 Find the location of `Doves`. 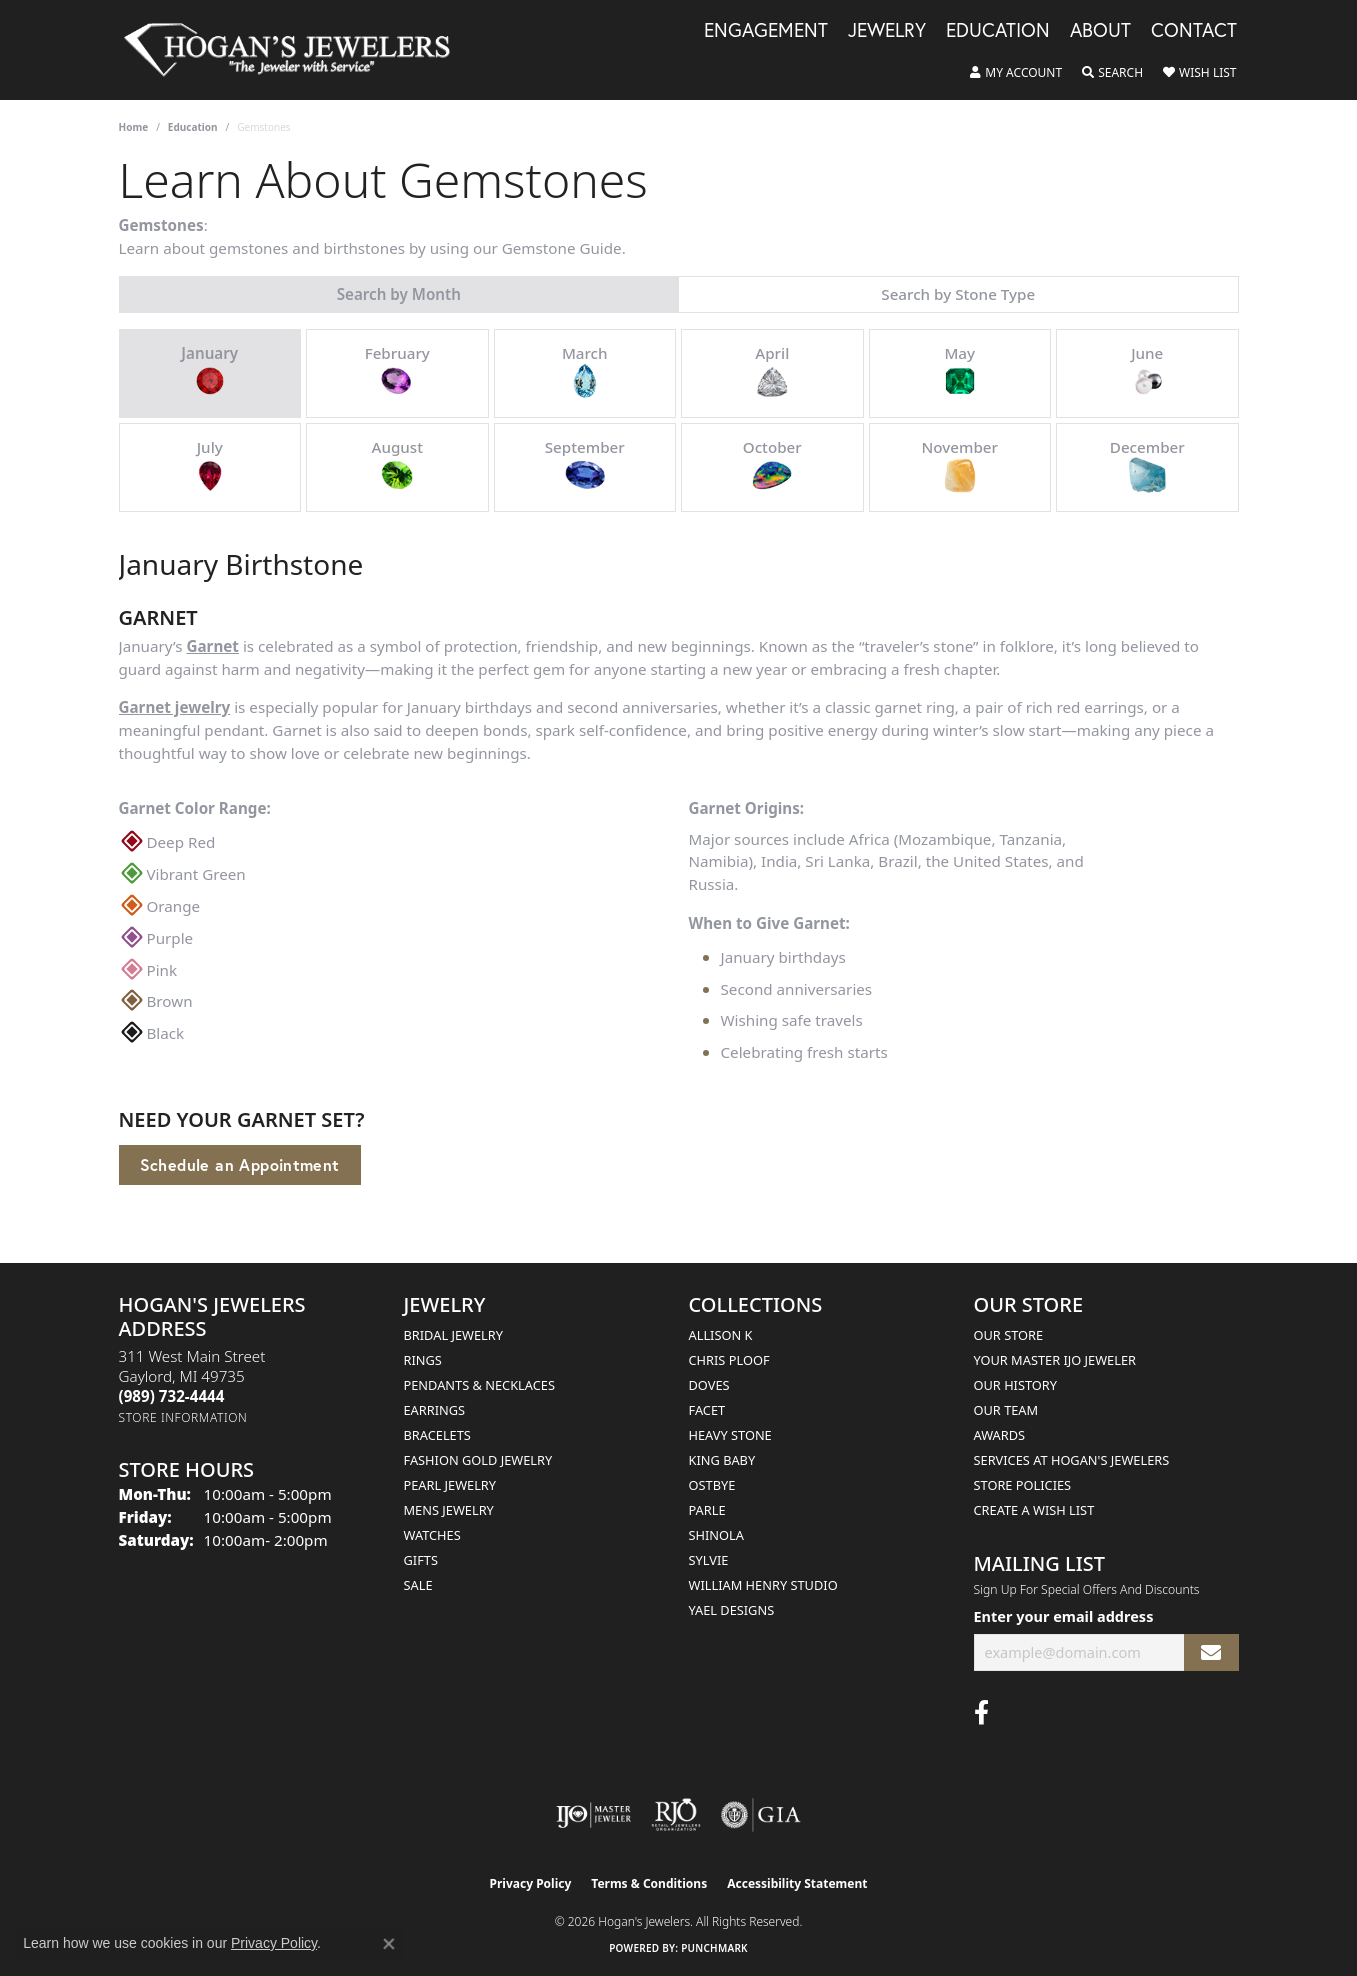

Doves is located at coordinates (709, 1385).